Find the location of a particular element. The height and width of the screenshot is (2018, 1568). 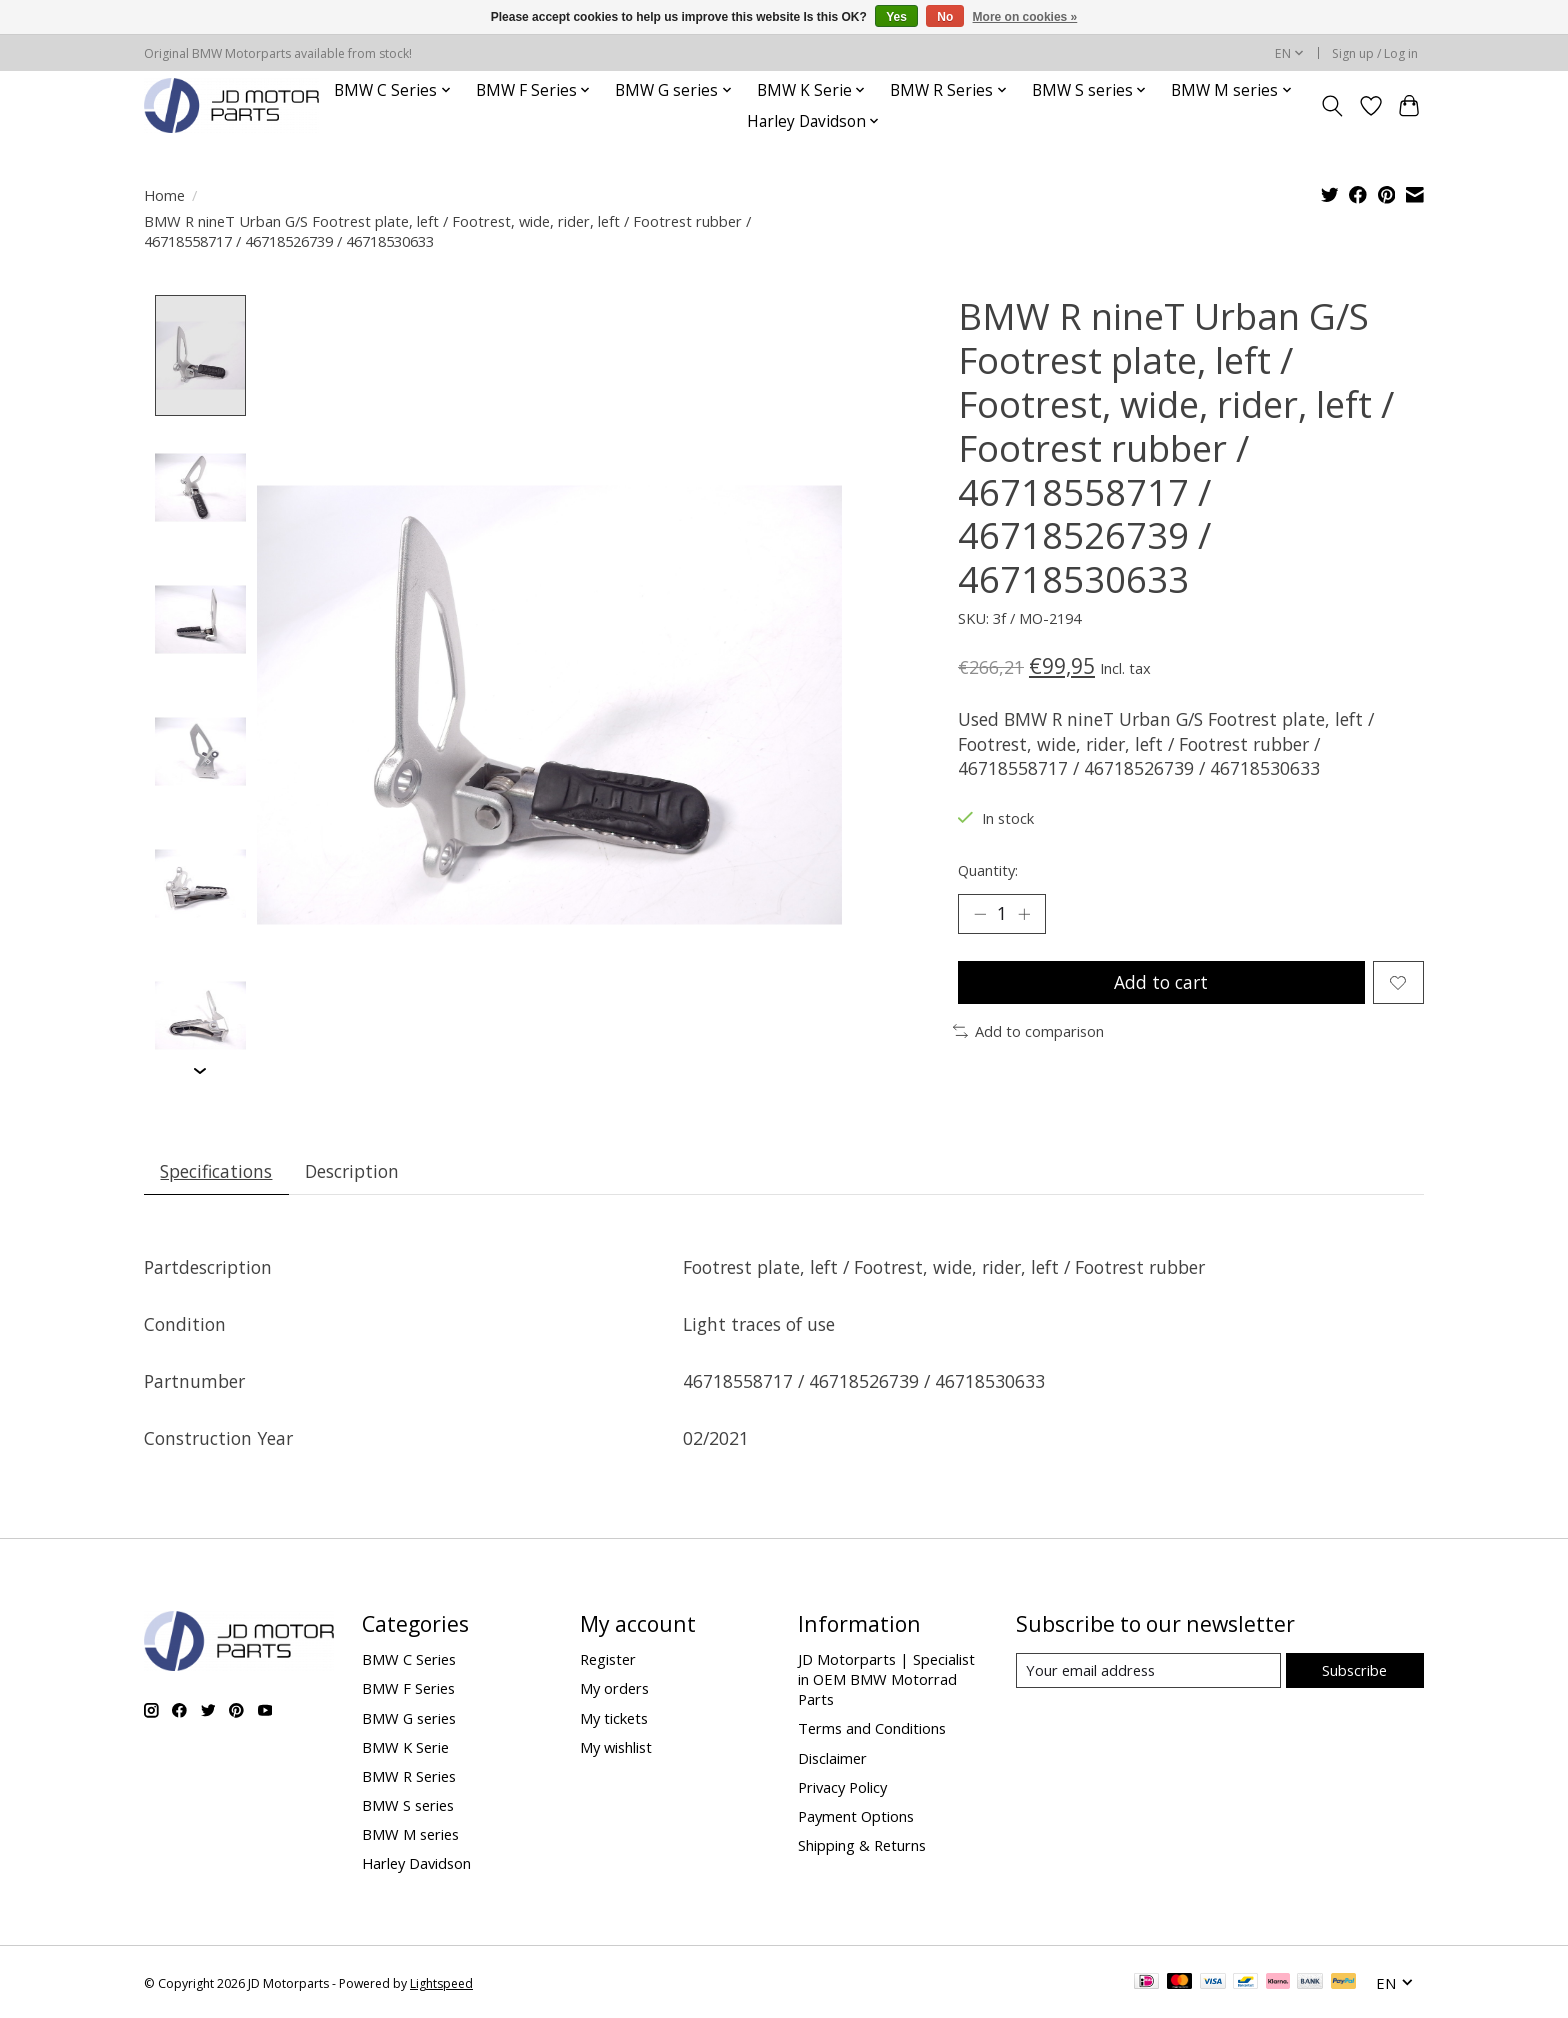

Subscribe is located at coordinates (1354, 1670).